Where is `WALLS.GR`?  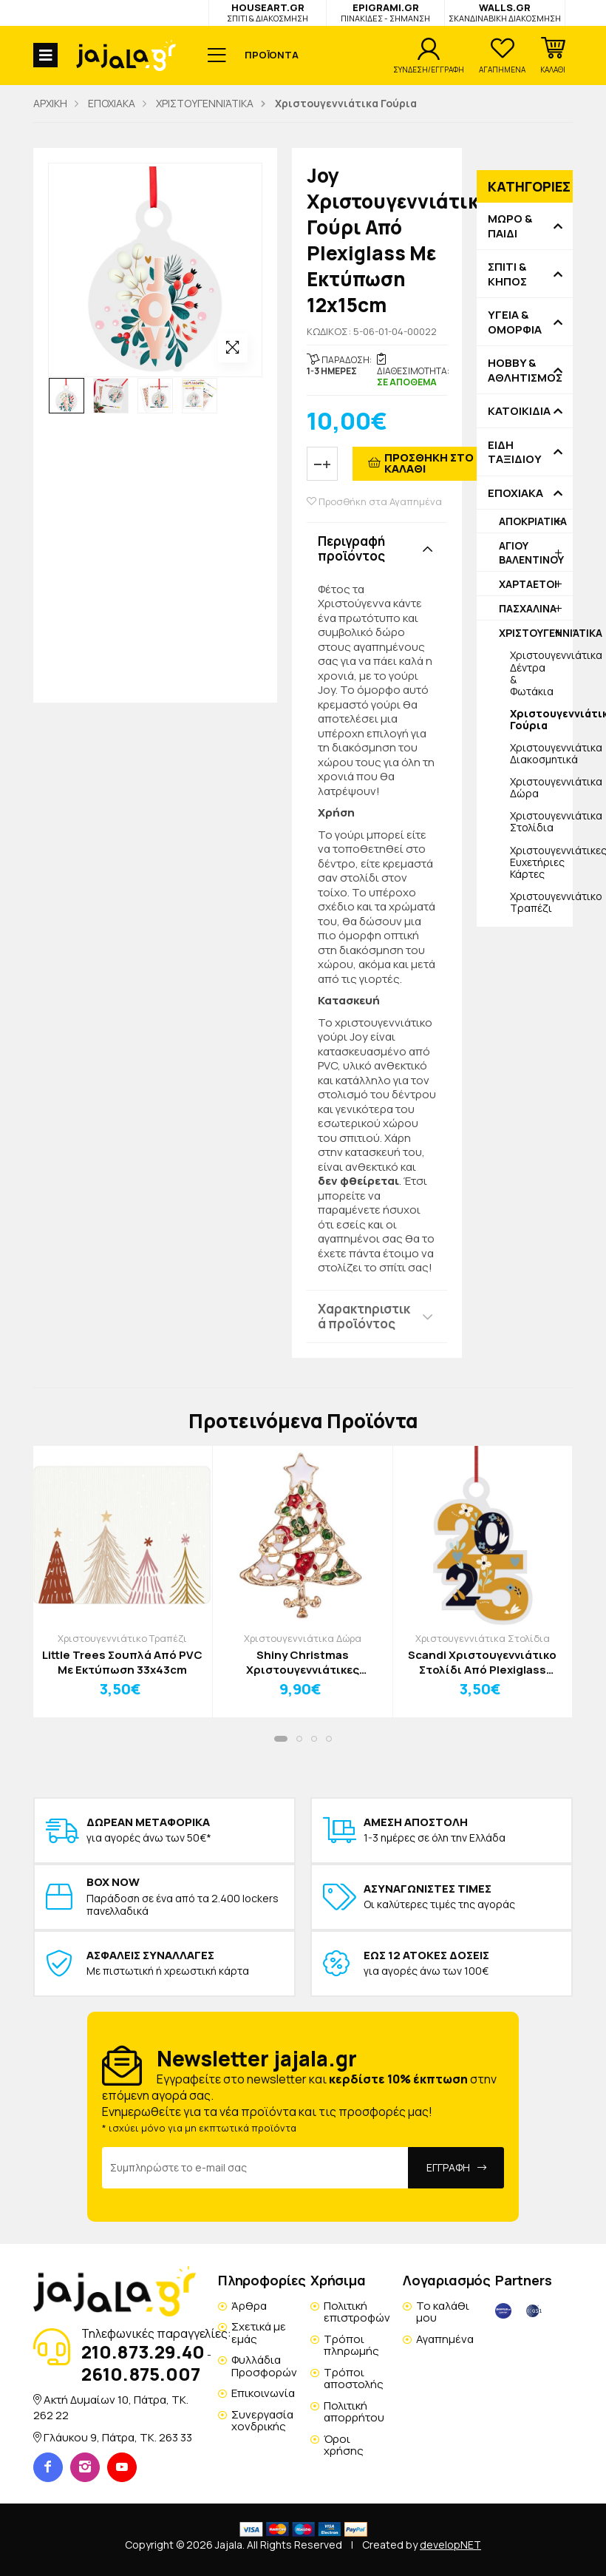 WALLS.GR is located at coordinates (505, 12).